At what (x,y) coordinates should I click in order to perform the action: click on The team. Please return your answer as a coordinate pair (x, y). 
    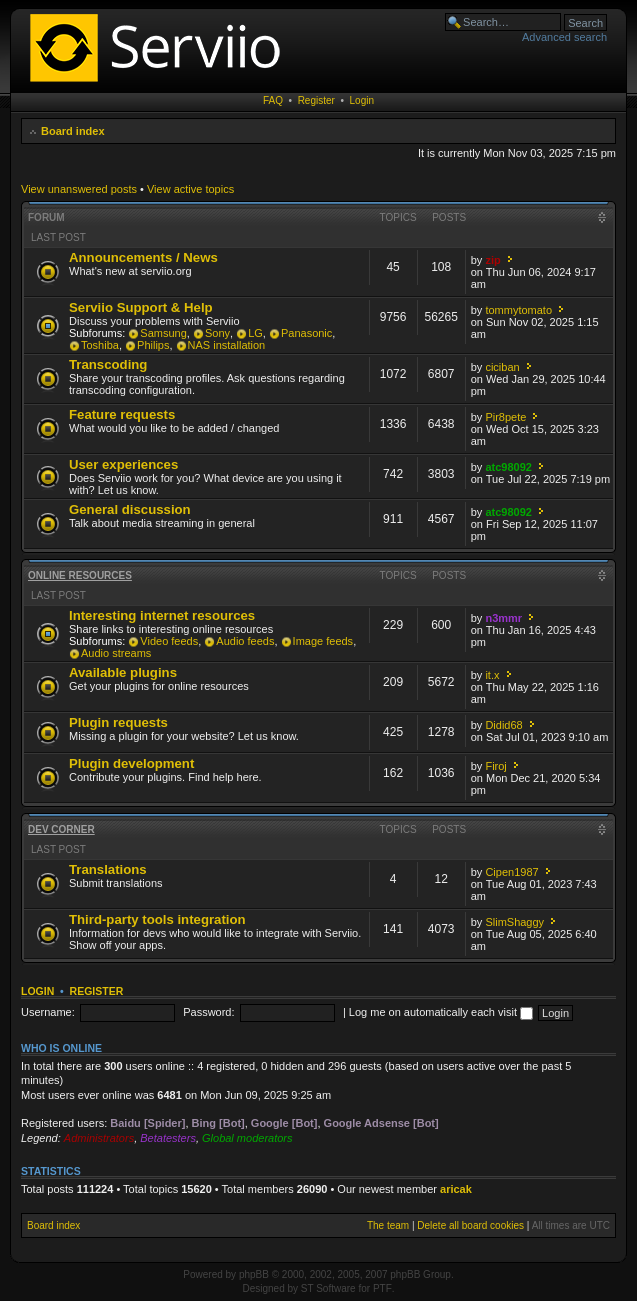
    Looking at the image, I should click on (388, 1225).